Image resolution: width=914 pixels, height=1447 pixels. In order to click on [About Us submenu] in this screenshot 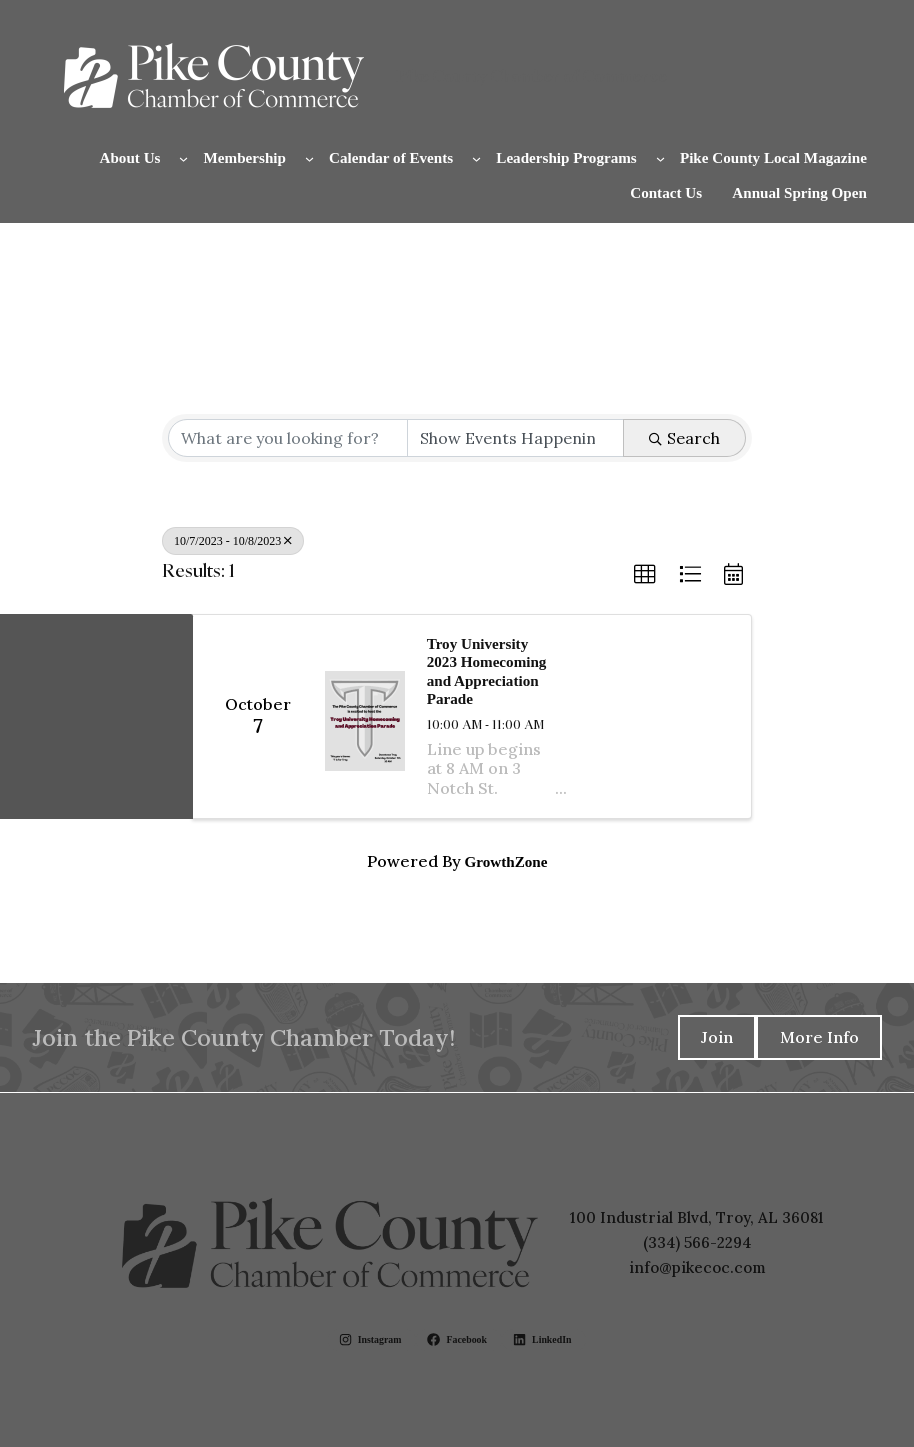, I will do `click(183, 157)`.